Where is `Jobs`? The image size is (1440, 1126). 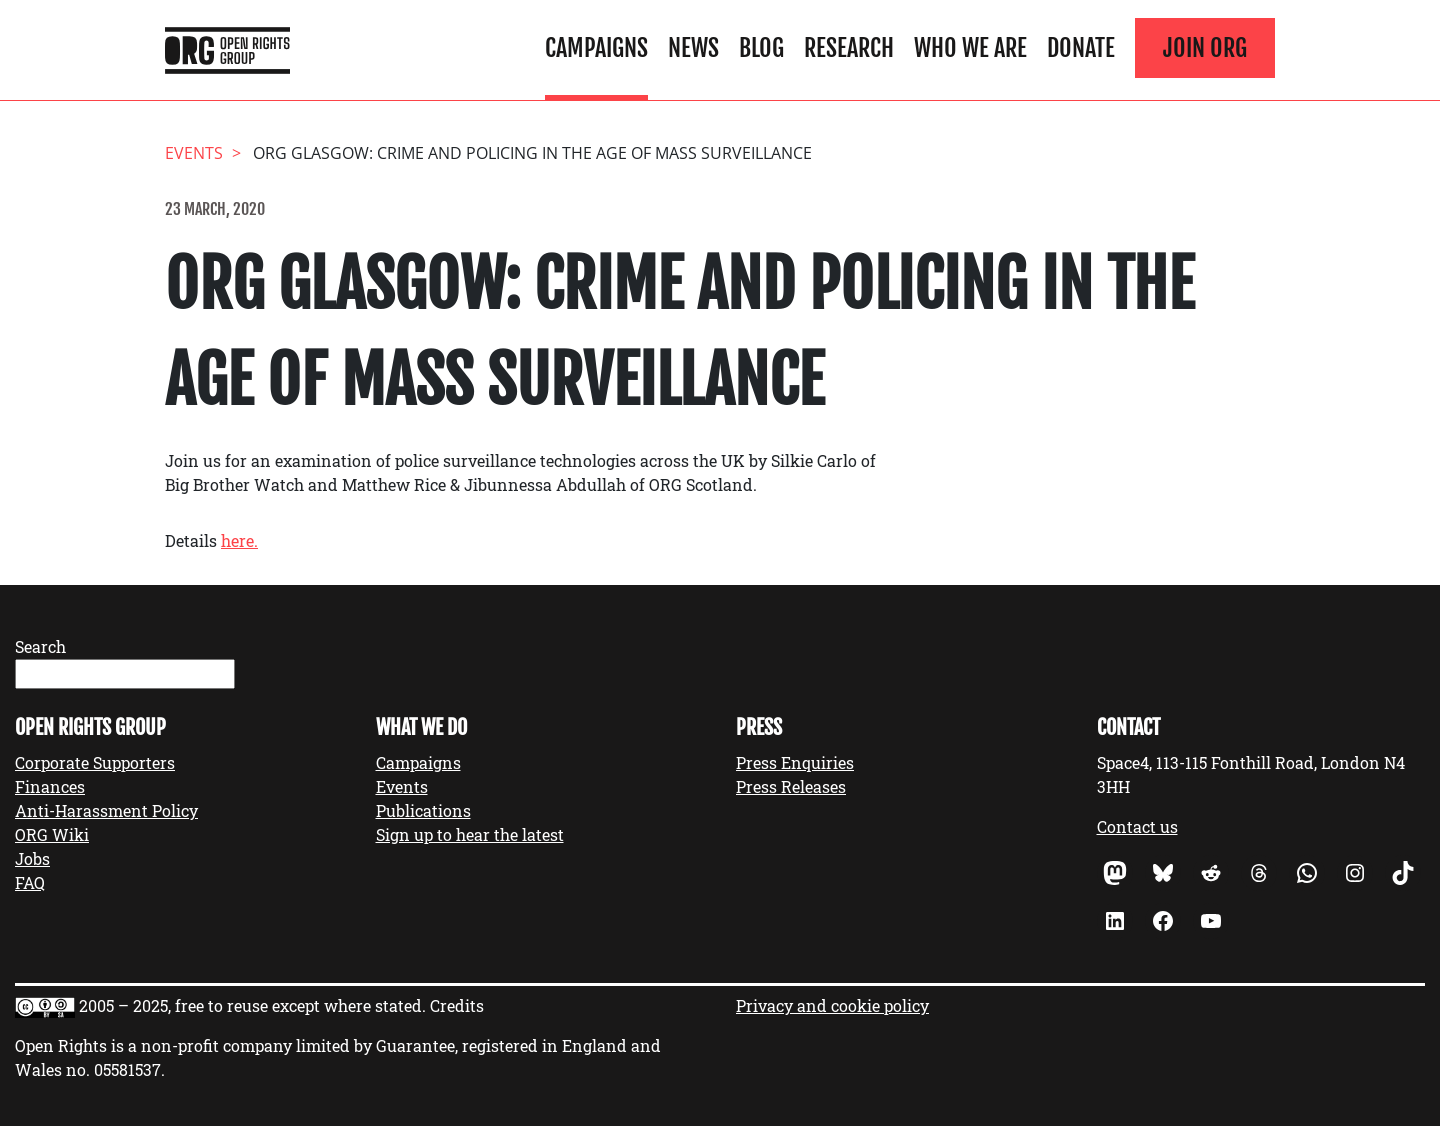 Jobs is located at coordinates (32, 858).